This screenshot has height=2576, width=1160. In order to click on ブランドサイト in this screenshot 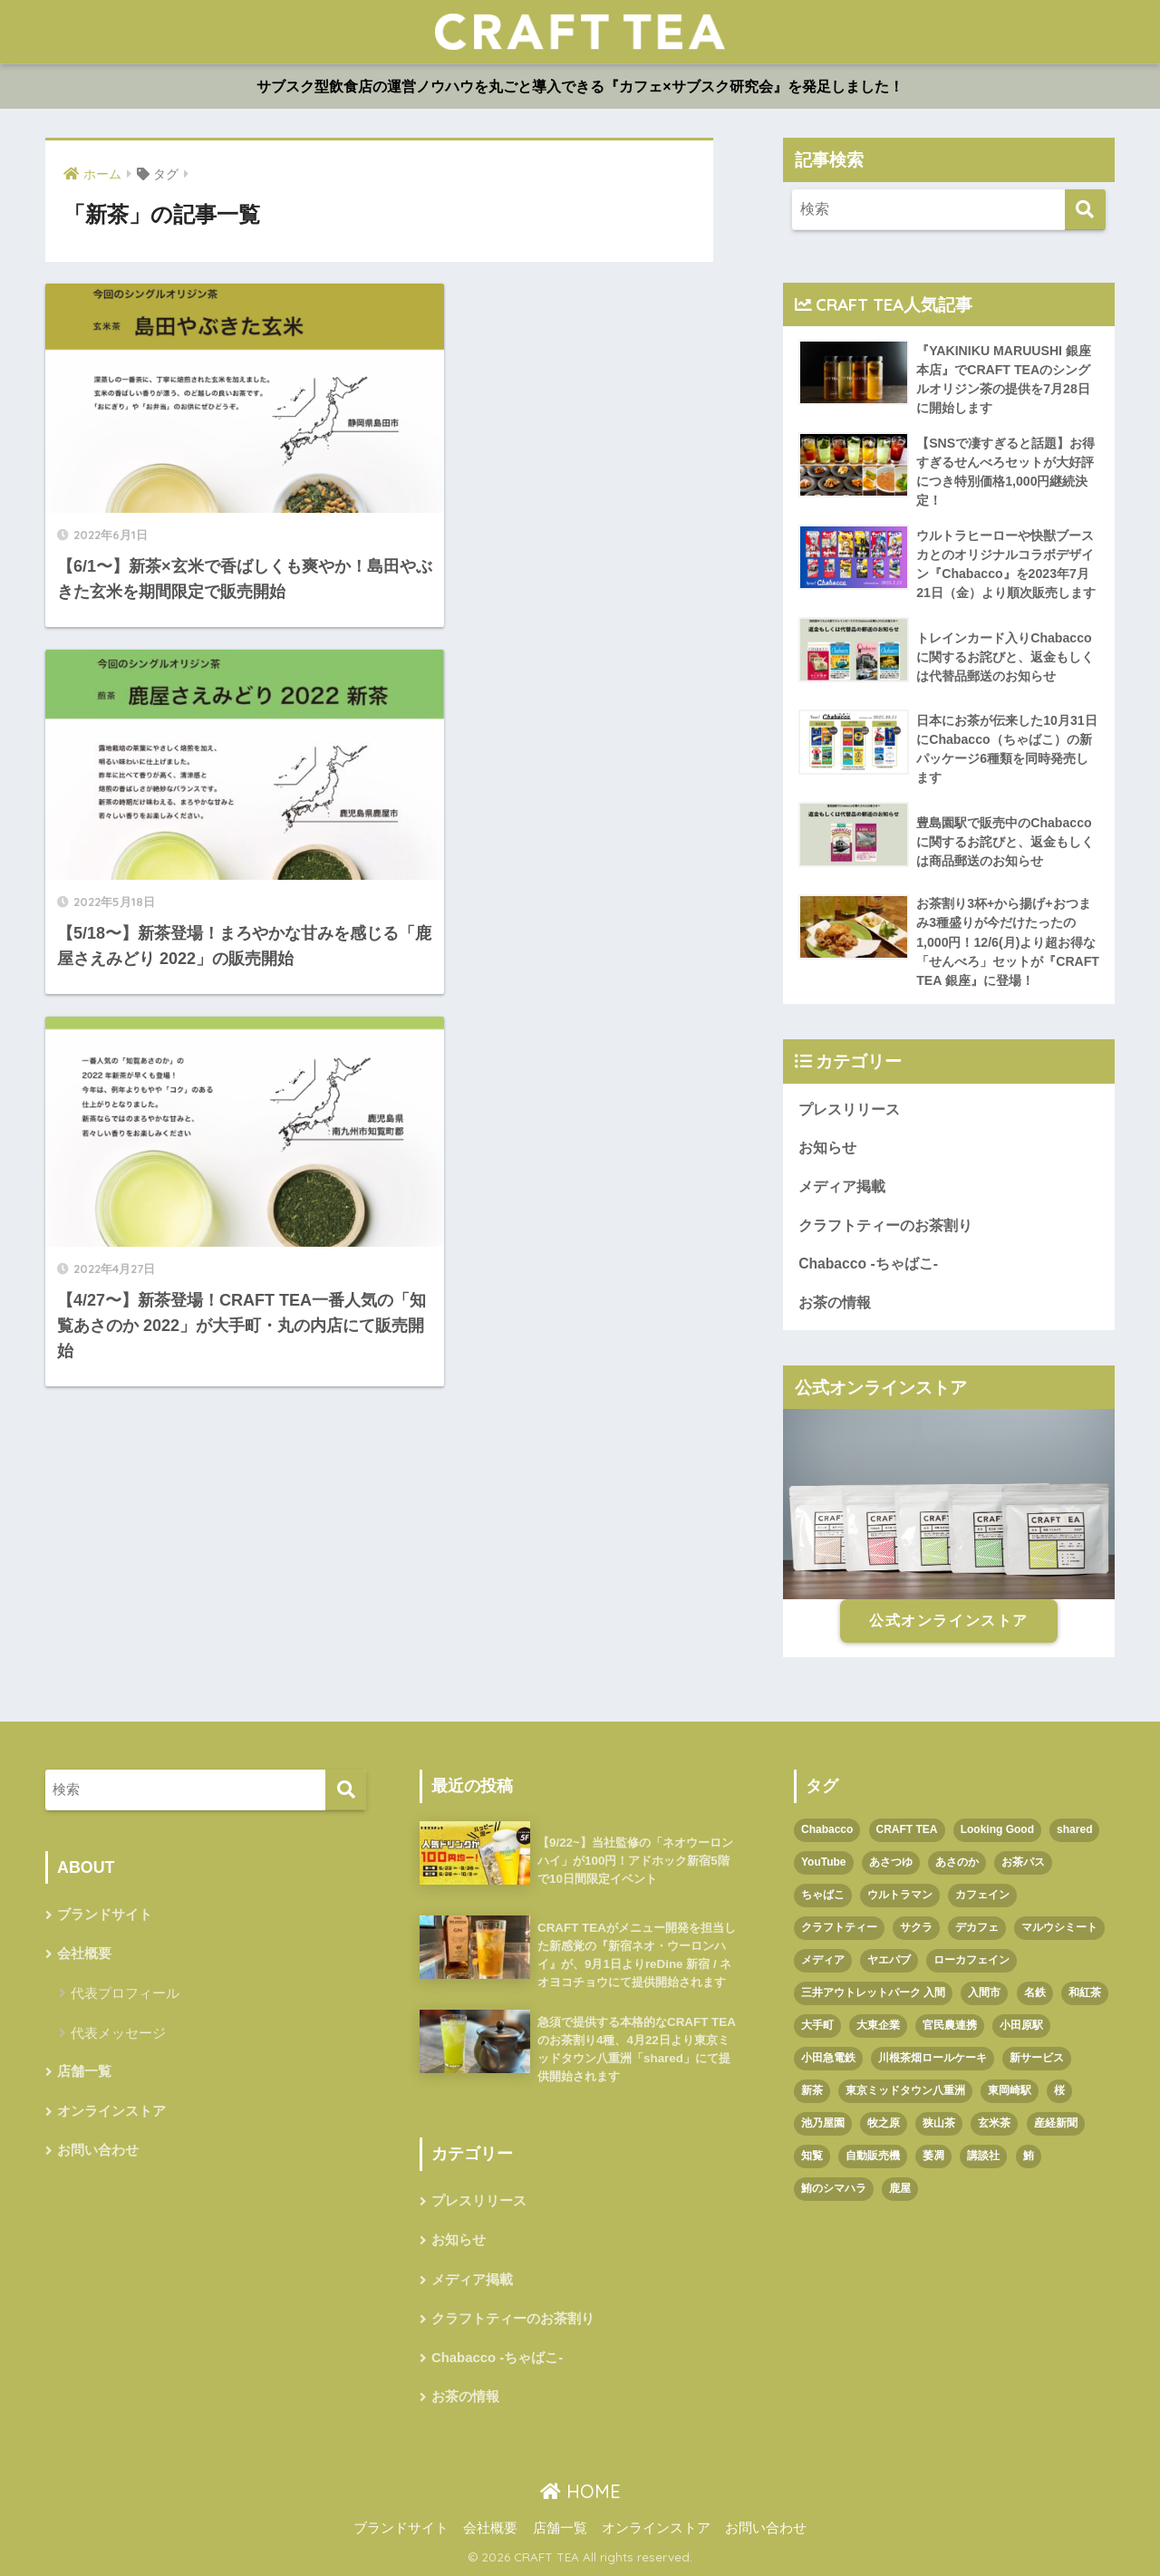, I will do `click(104, 1914)`.